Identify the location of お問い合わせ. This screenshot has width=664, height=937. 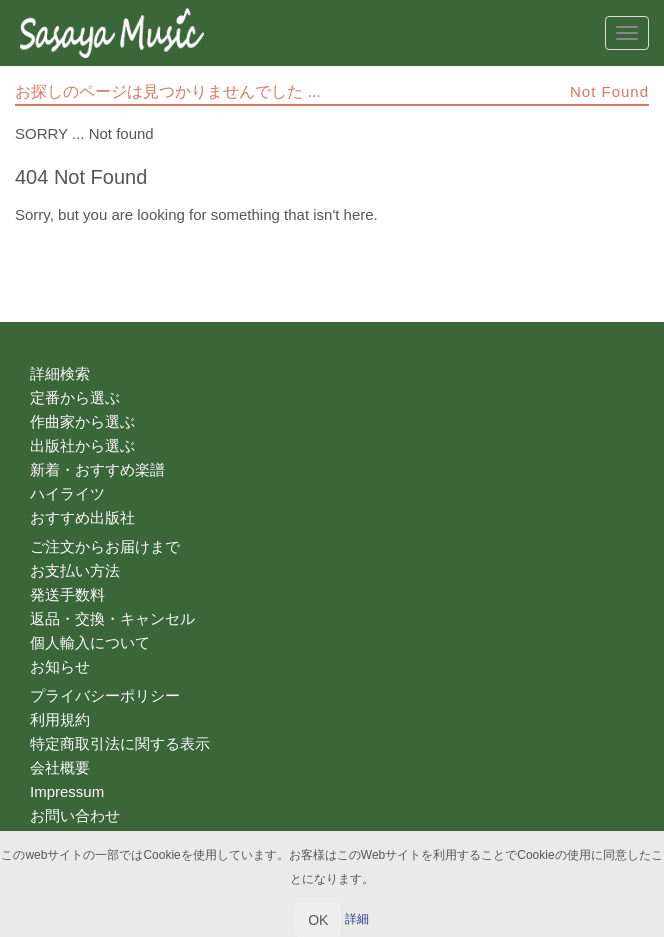
(75, 815).